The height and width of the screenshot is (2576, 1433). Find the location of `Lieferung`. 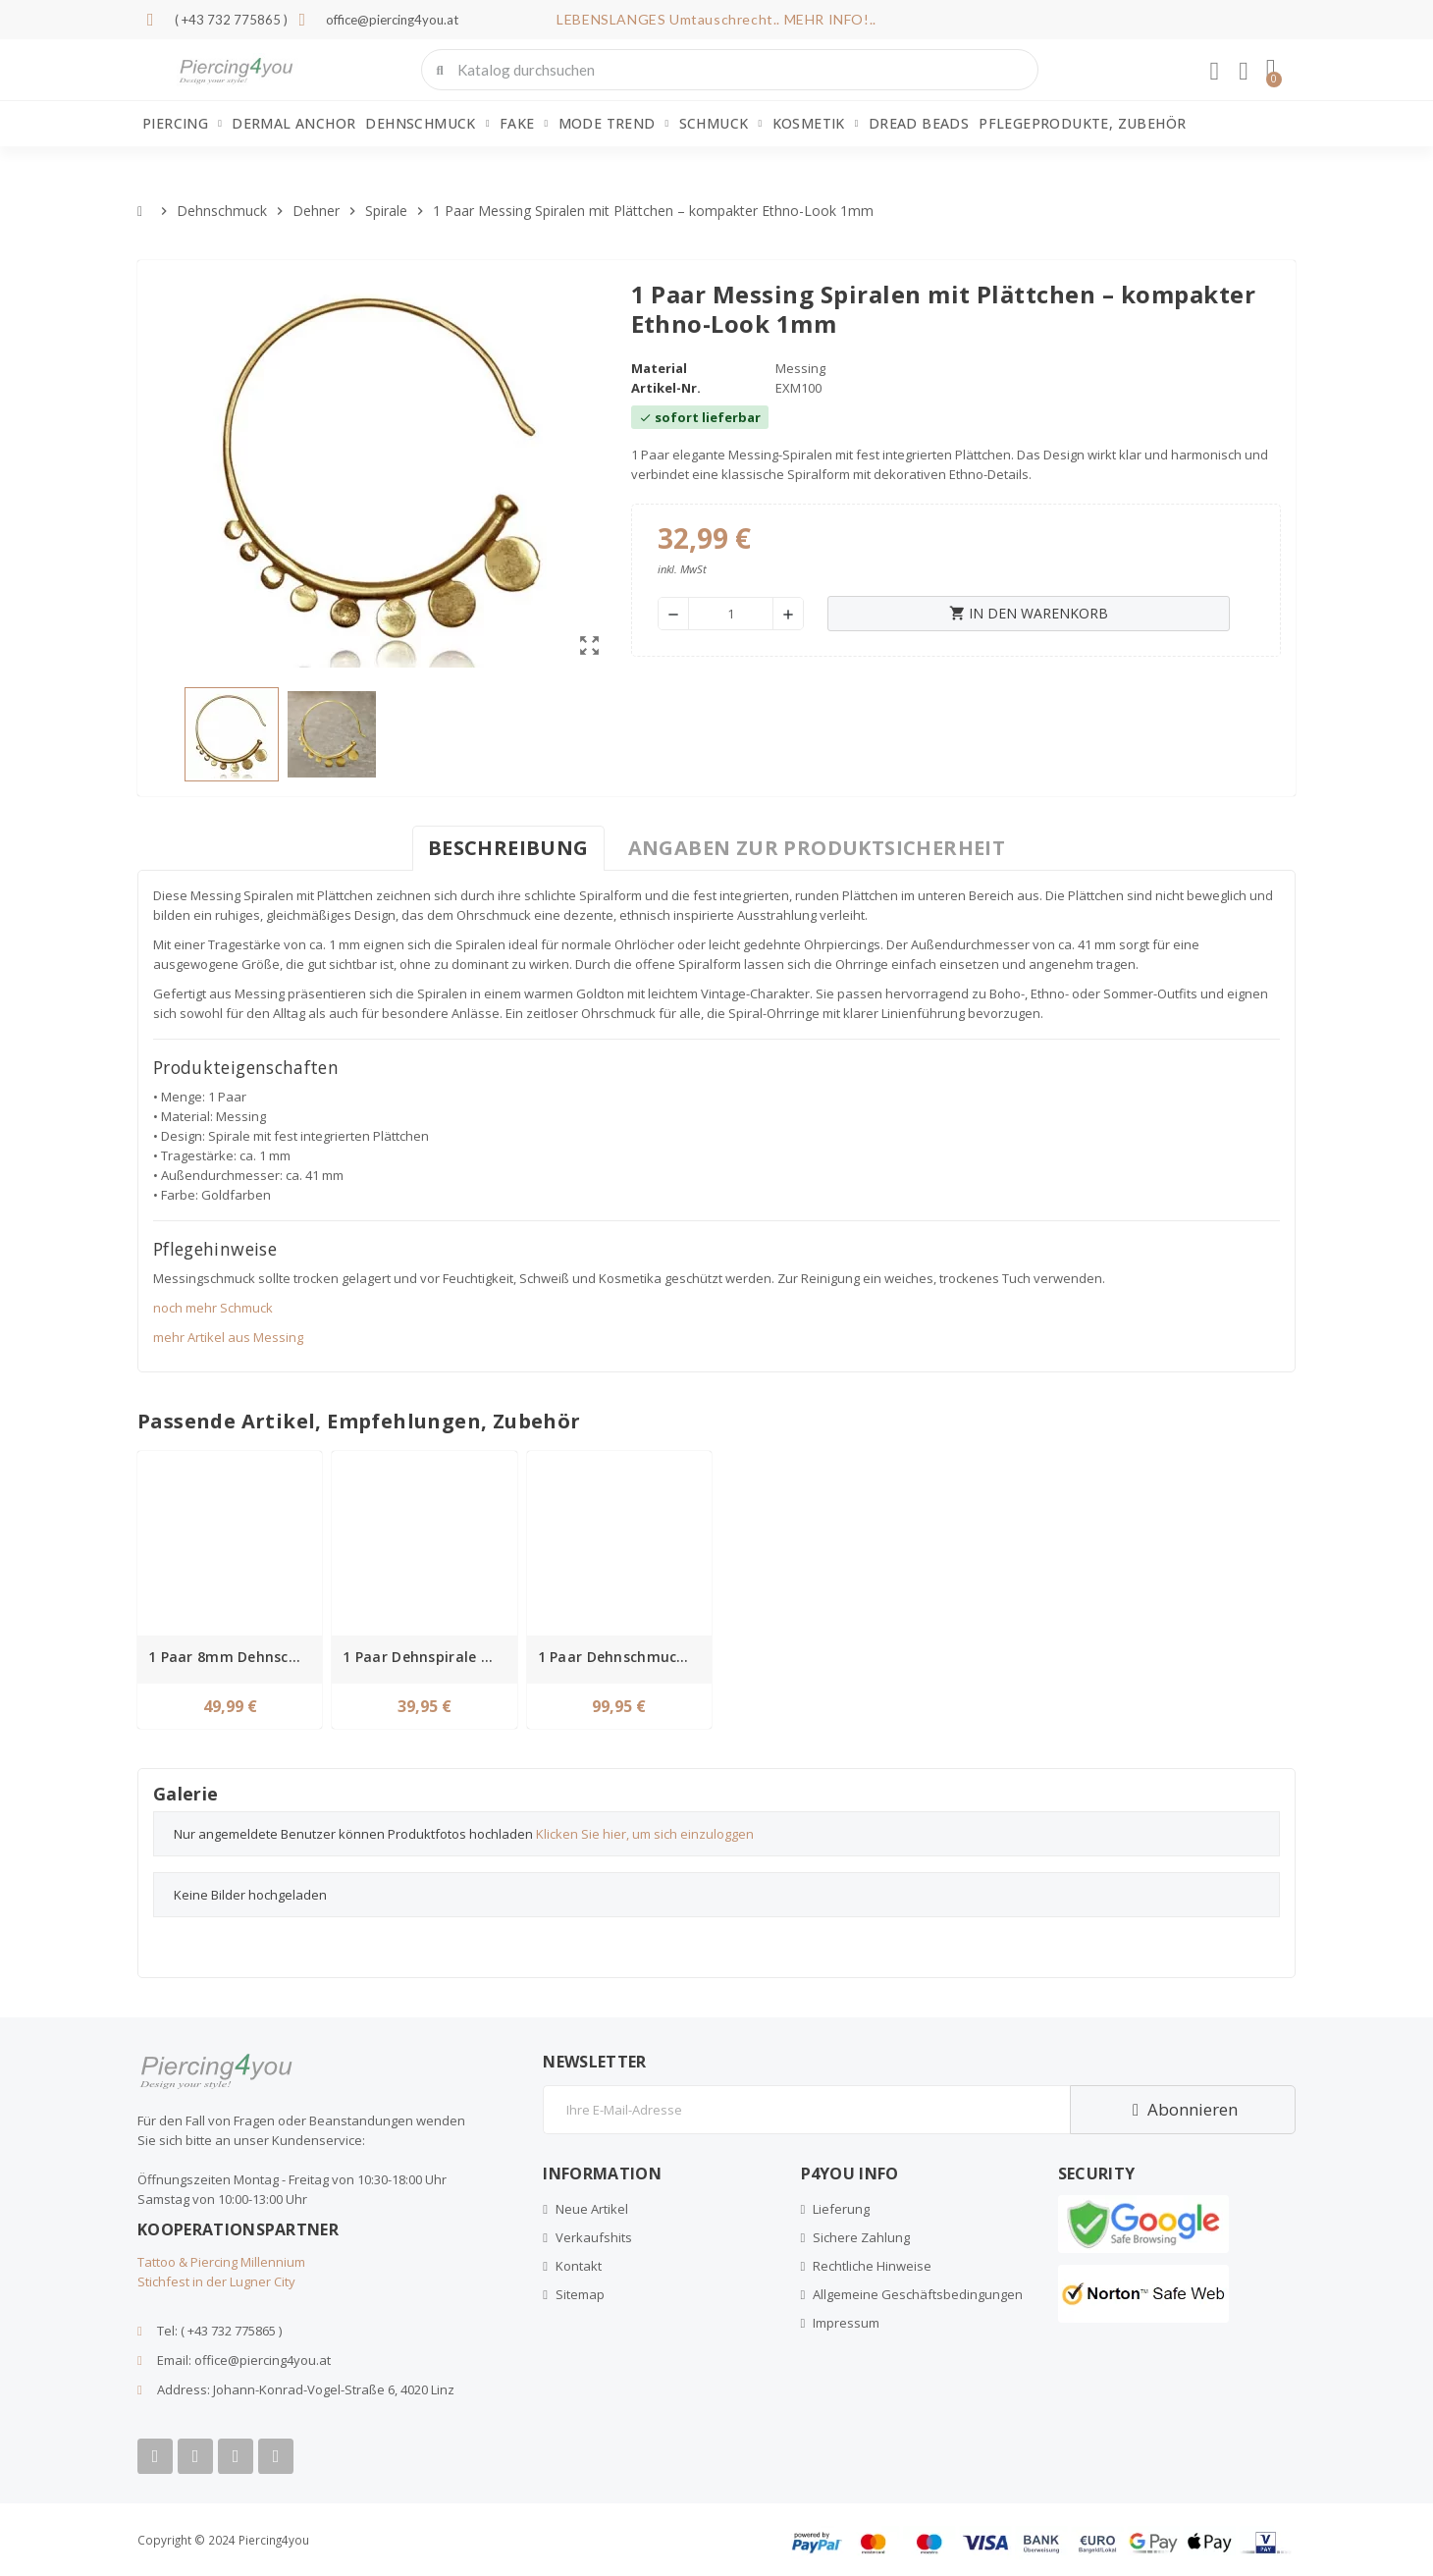

Lieferung is located at coordinates (841, 2209).